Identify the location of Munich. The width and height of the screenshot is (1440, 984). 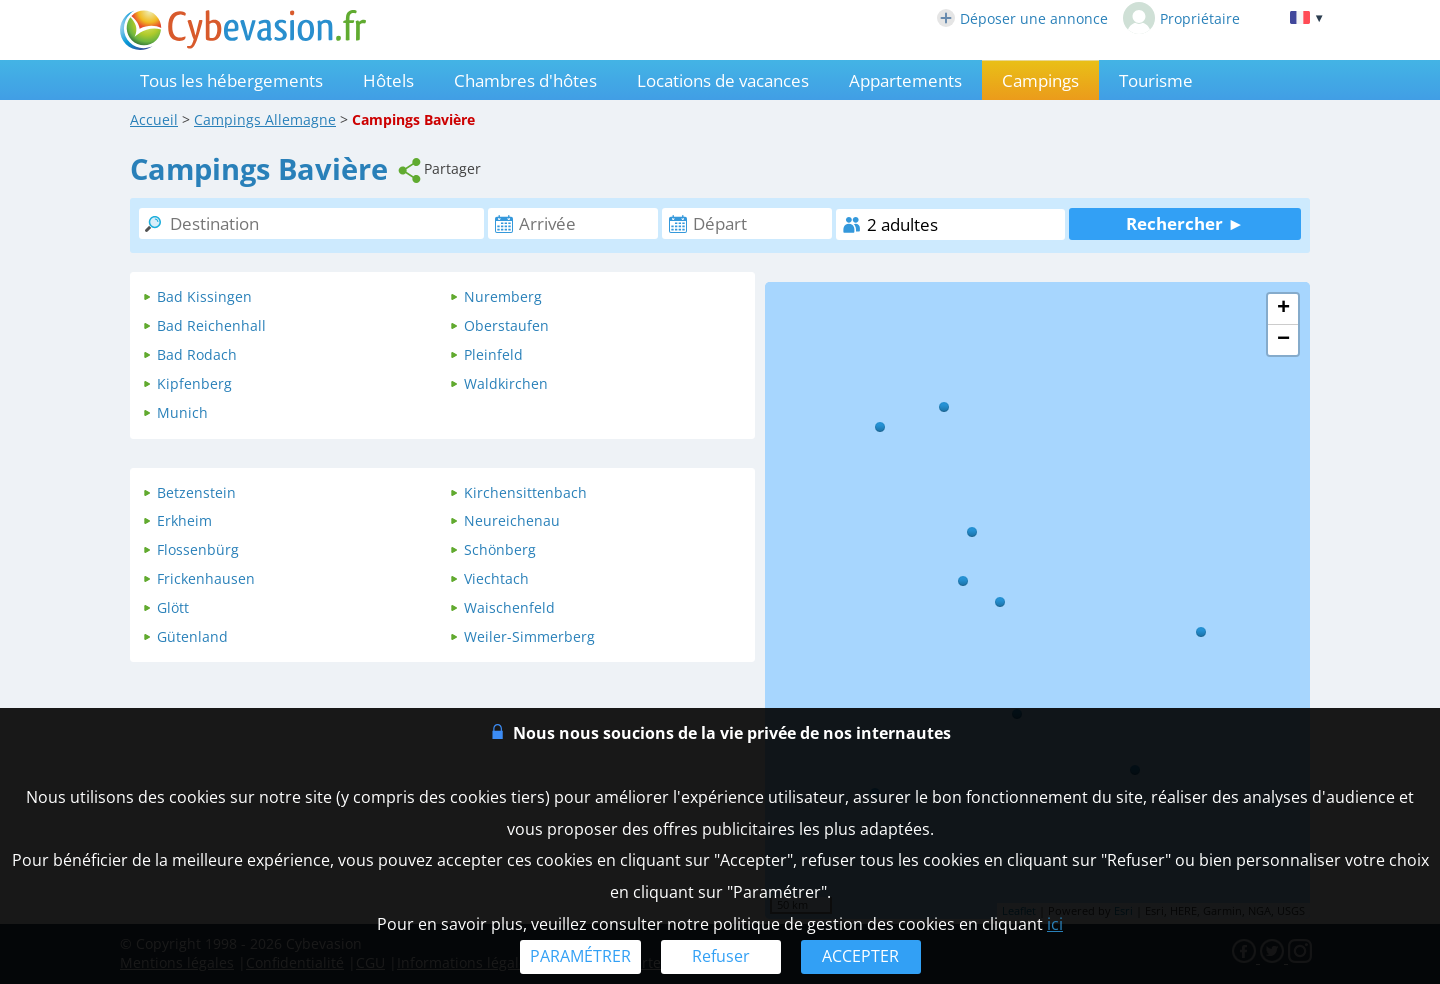
(182, 412).